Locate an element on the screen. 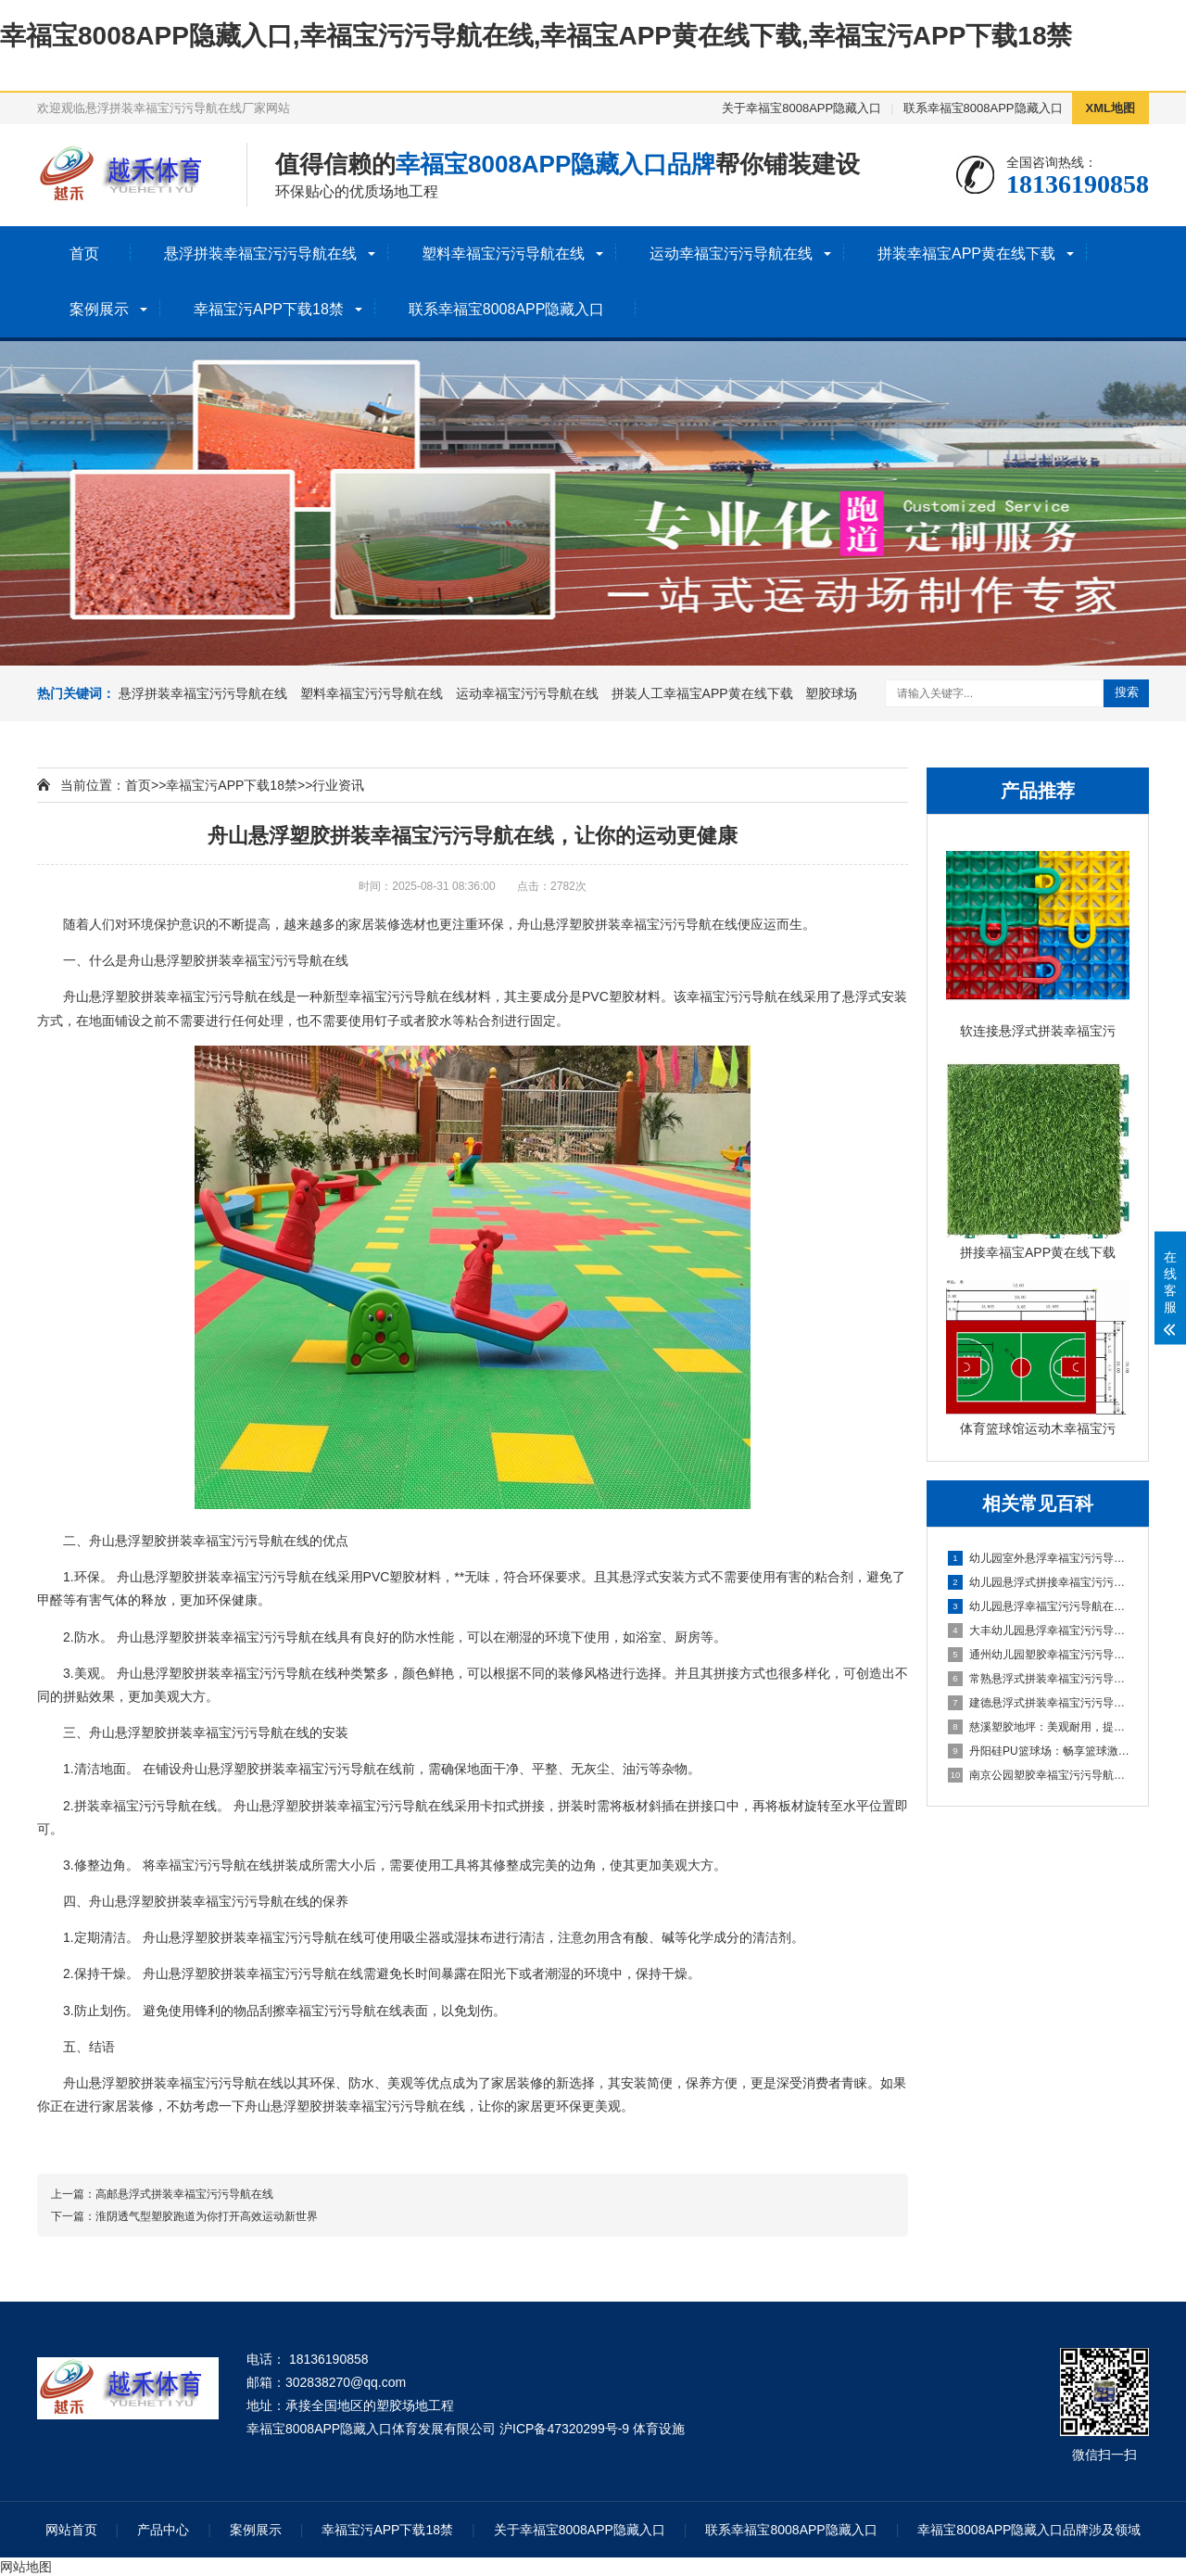 The height and width of the screenshot is (2576, 1186). 搜索 is located at coordinates (1127, 692).